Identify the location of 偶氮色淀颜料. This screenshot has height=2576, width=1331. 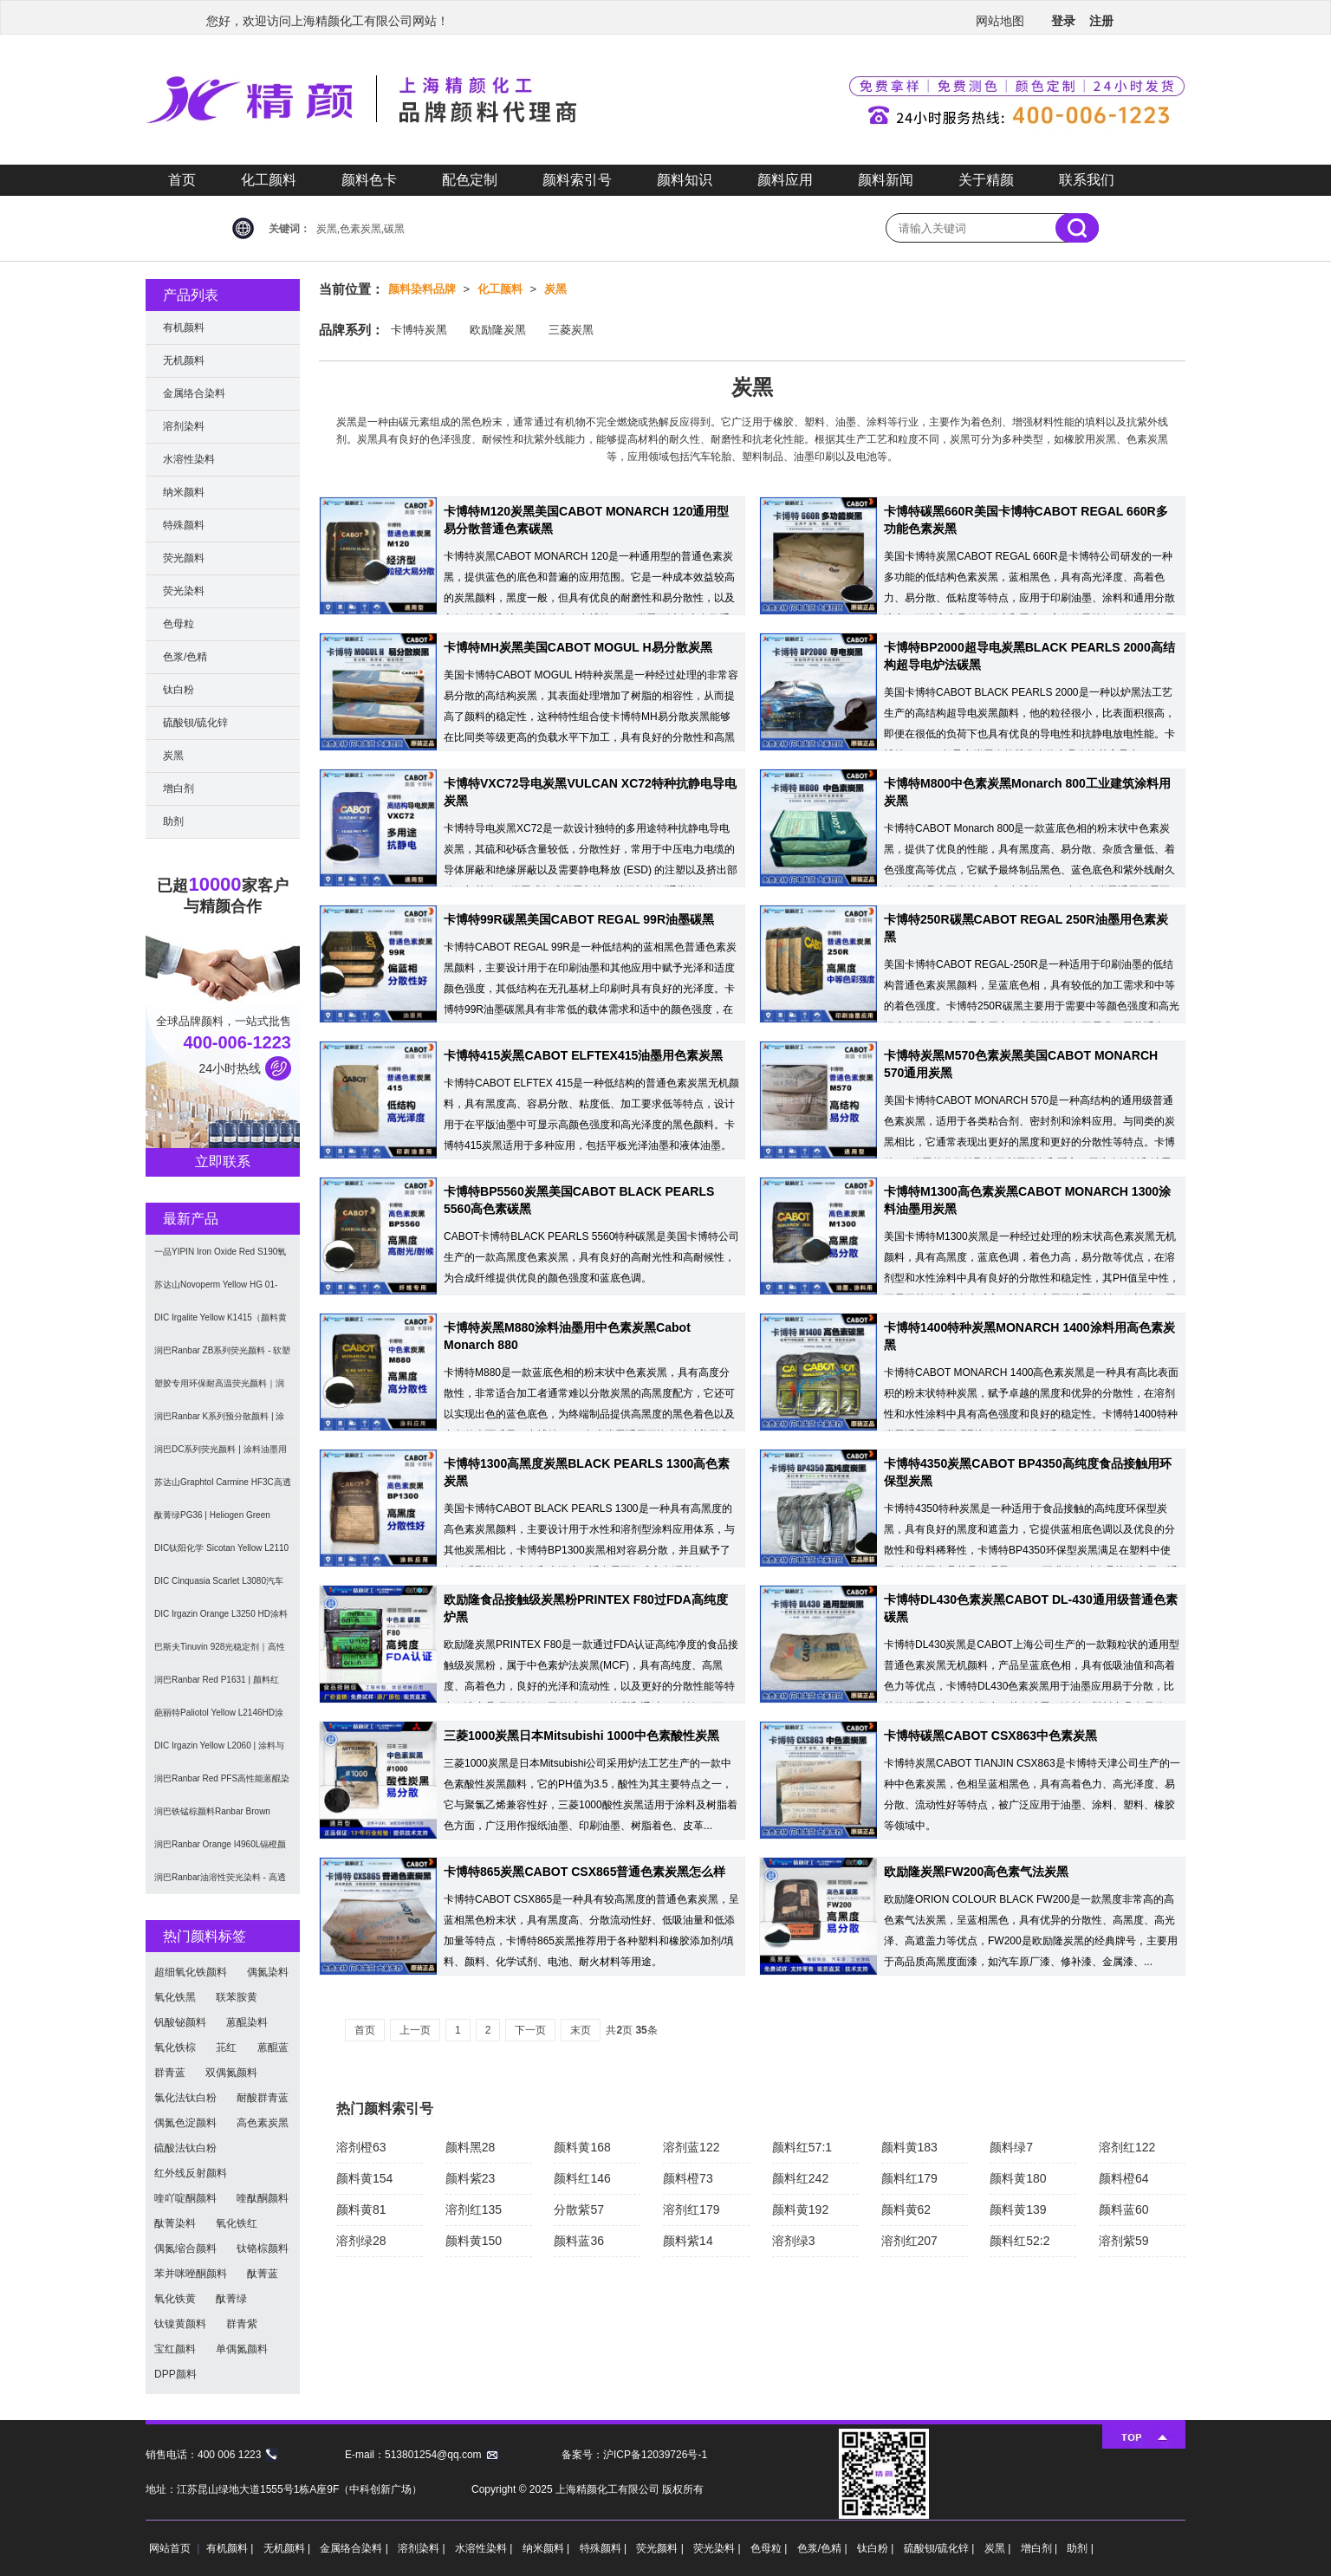
(185, 2123).